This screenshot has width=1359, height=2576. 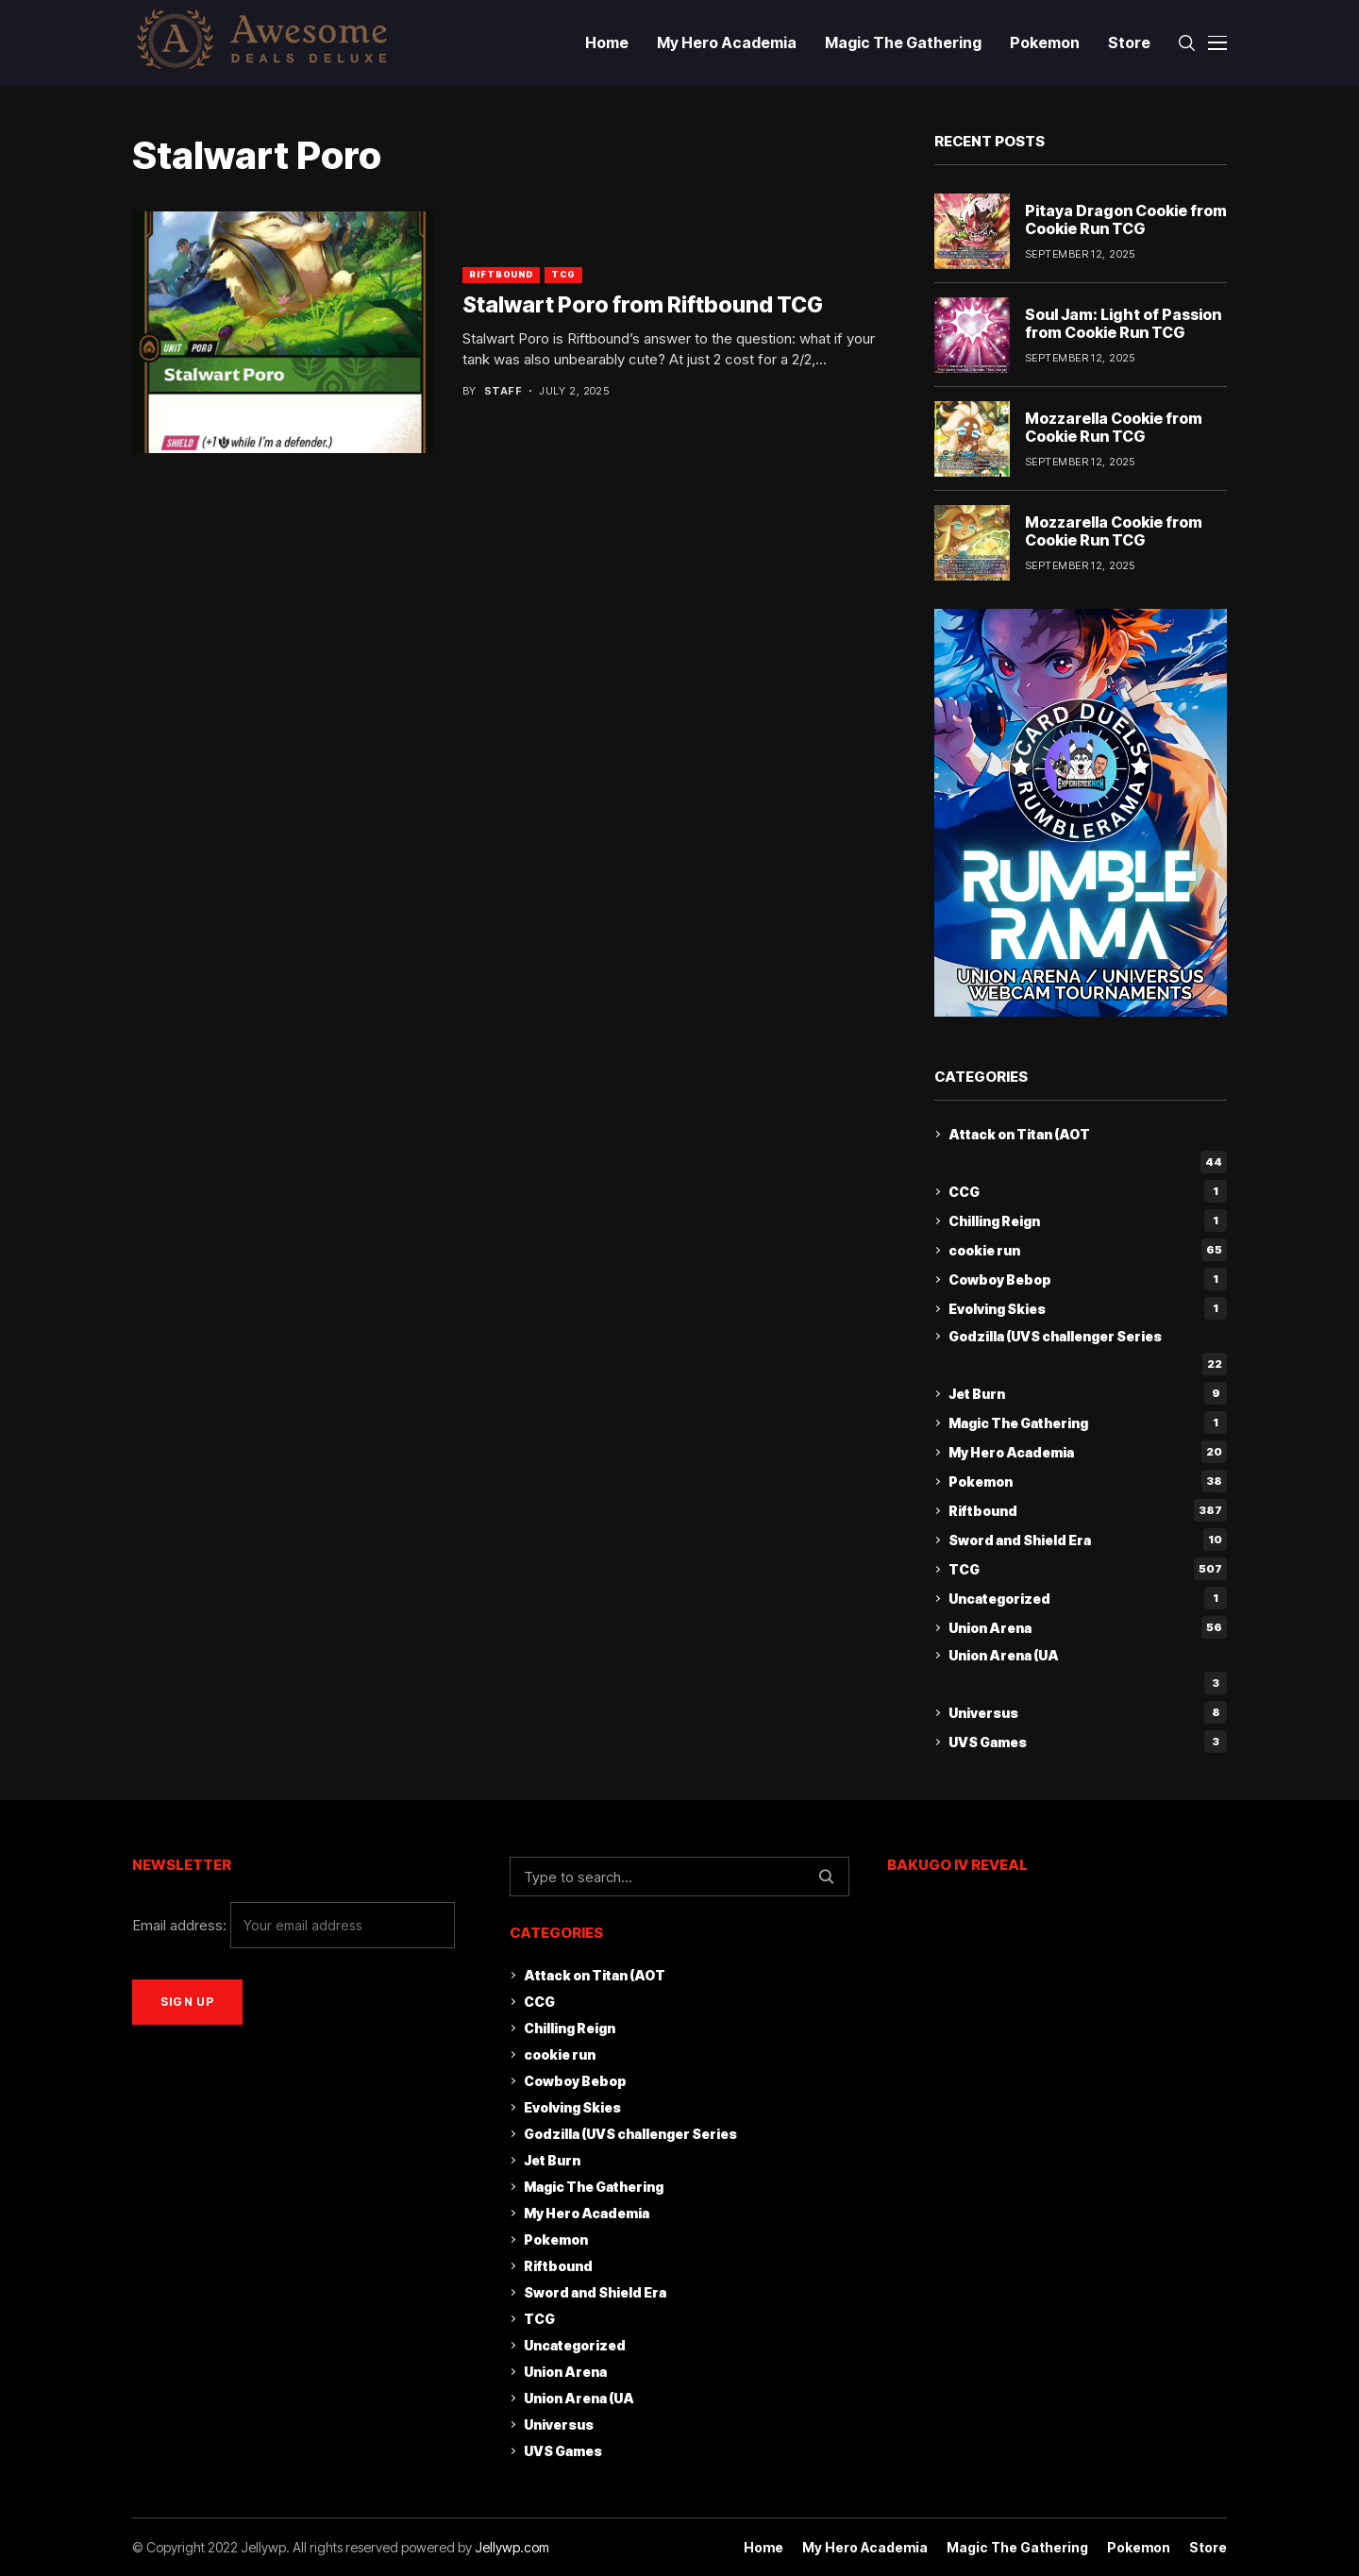 I want to click on Stalwart Poro from Riftbound TCG, so click(x=642, y=305).